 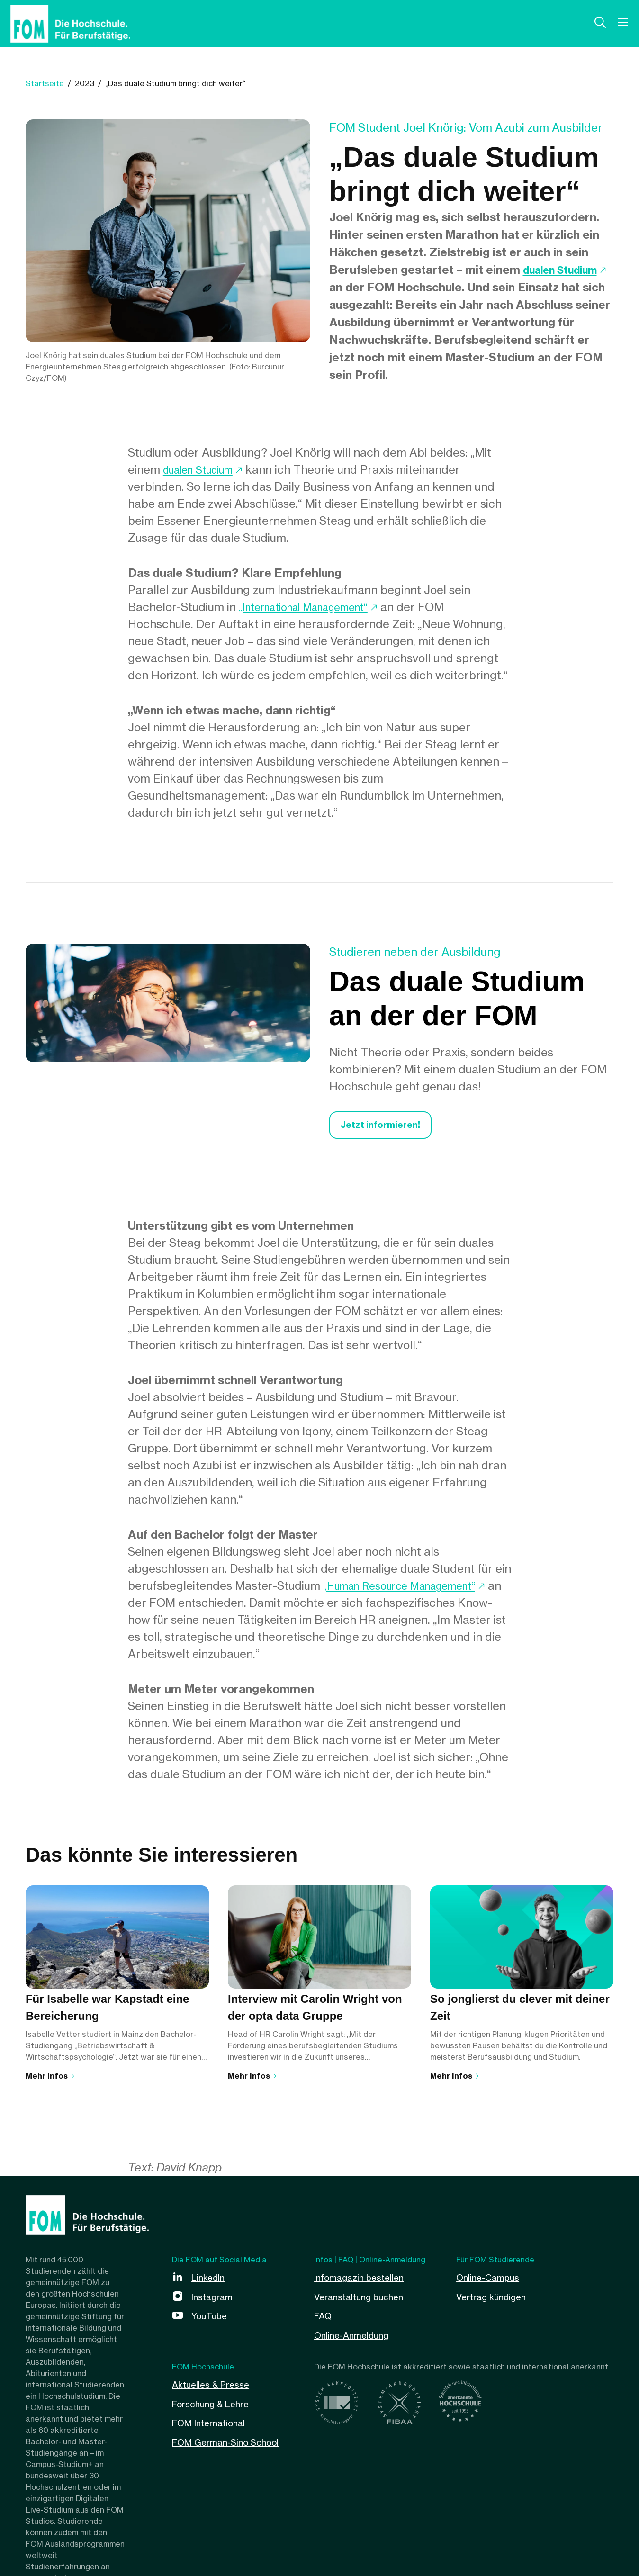 I want to click on Veranstaltung buchen, so click(x=363, y=2300).